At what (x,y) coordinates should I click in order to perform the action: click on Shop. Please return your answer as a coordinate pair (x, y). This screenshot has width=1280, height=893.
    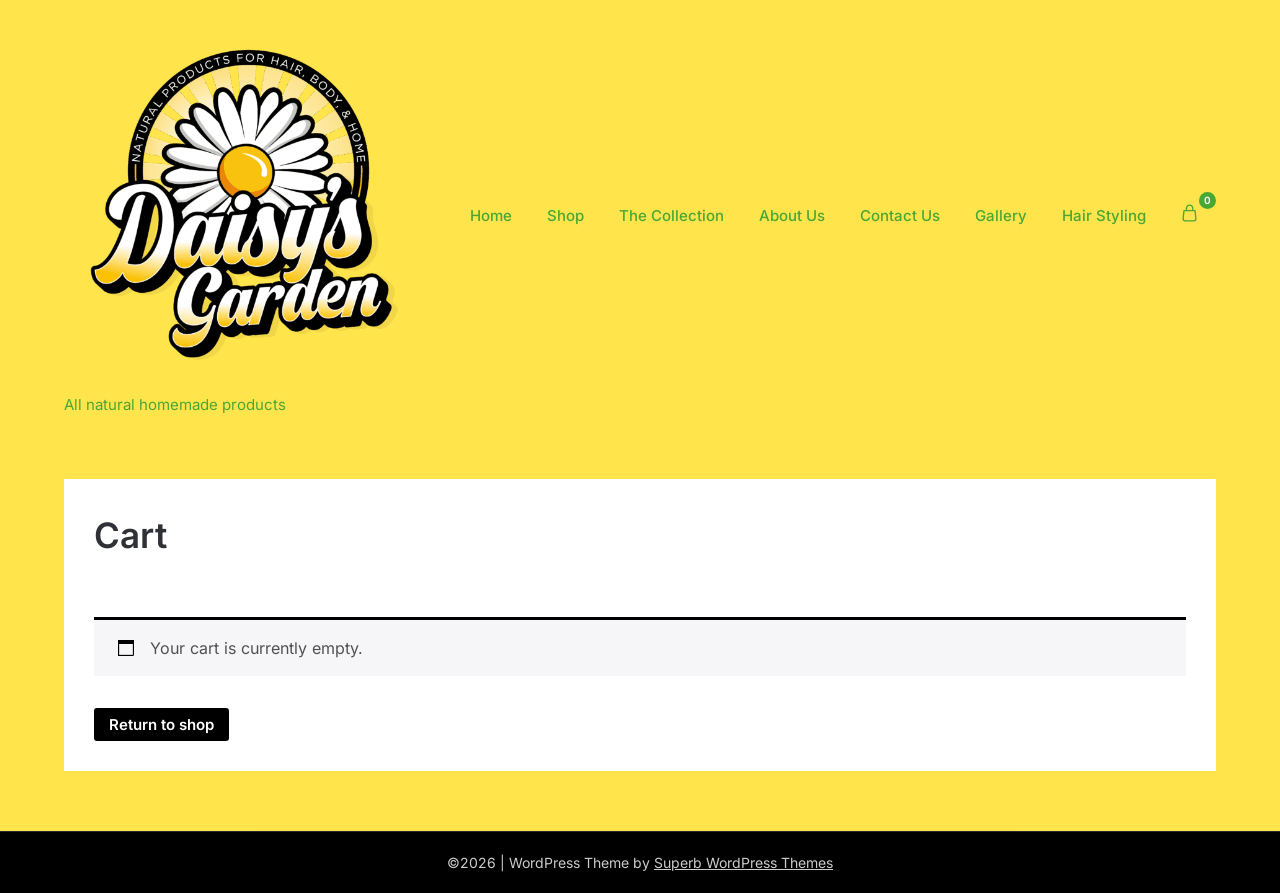
    Looking at the image, I should click on (565, 215).